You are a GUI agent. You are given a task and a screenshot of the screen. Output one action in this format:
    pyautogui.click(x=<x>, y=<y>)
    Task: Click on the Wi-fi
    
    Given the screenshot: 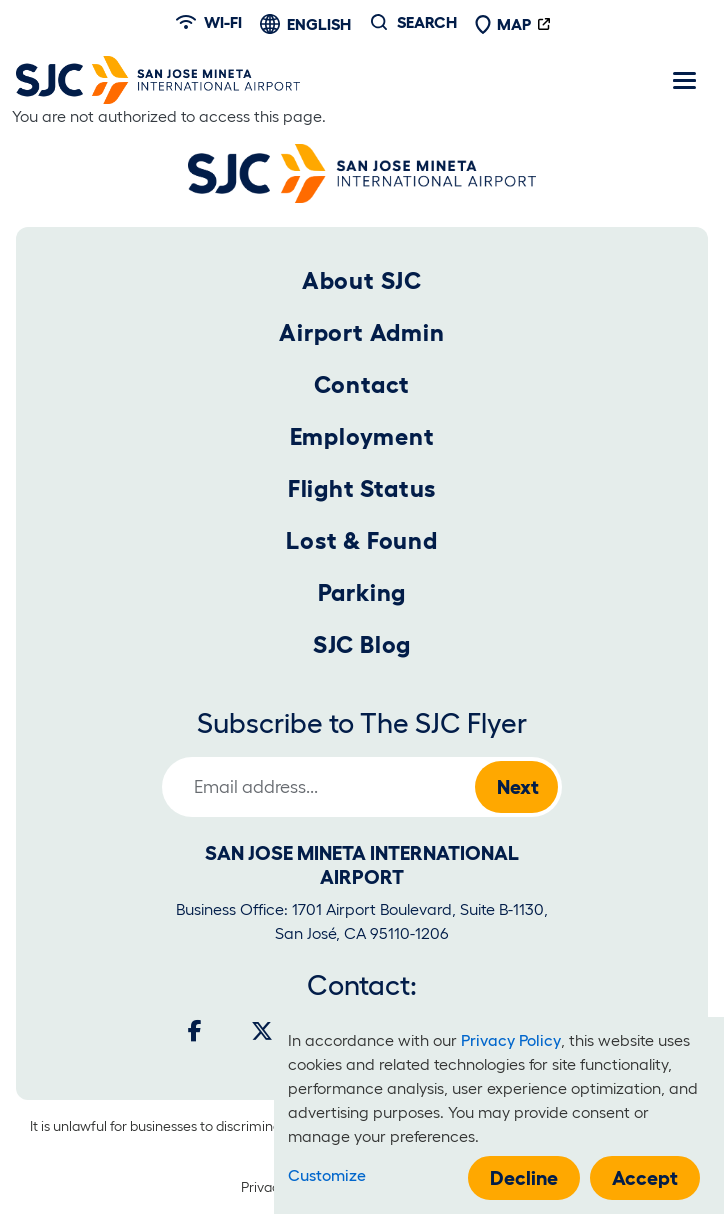 What is the action you would take?
    pyautogui.click(x=209, y=22)
    